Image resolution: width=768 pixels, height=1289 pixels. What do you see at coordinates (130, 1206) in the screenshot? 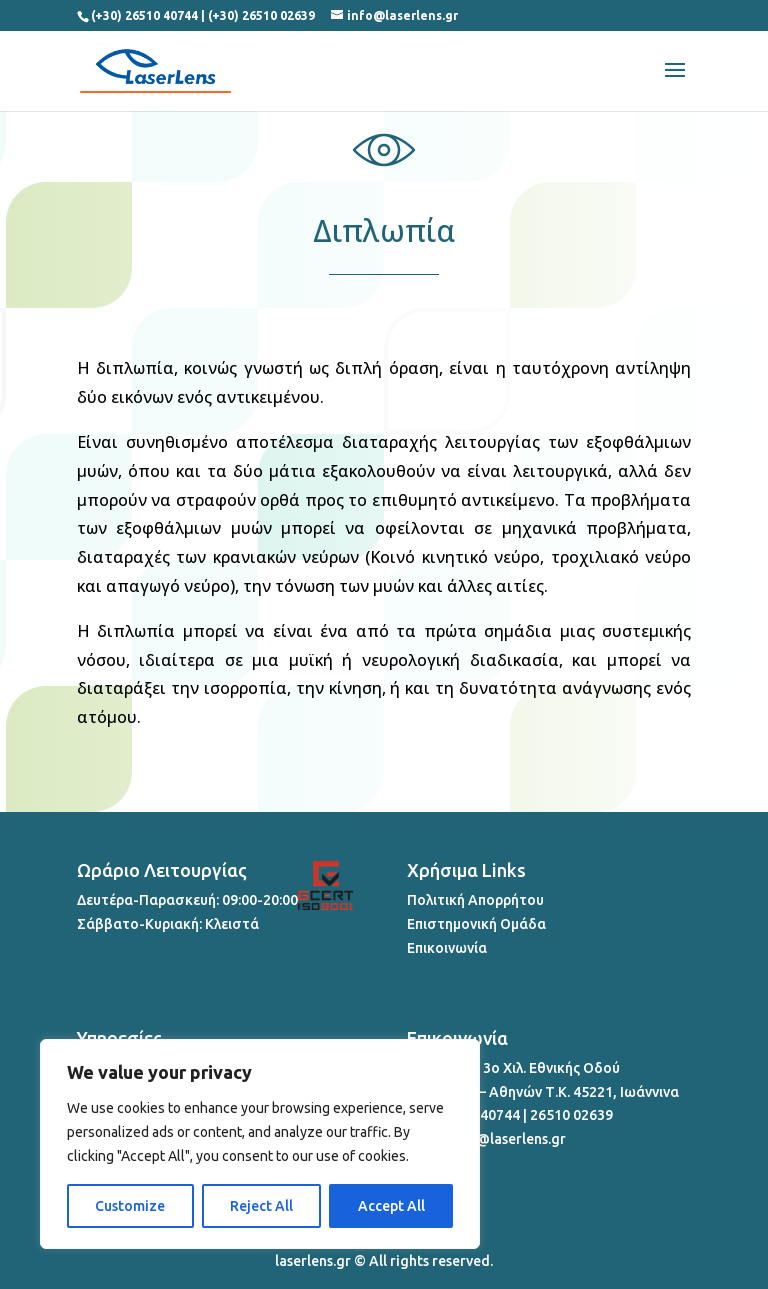
I see `Customize` at bounding box center [130, 1206].